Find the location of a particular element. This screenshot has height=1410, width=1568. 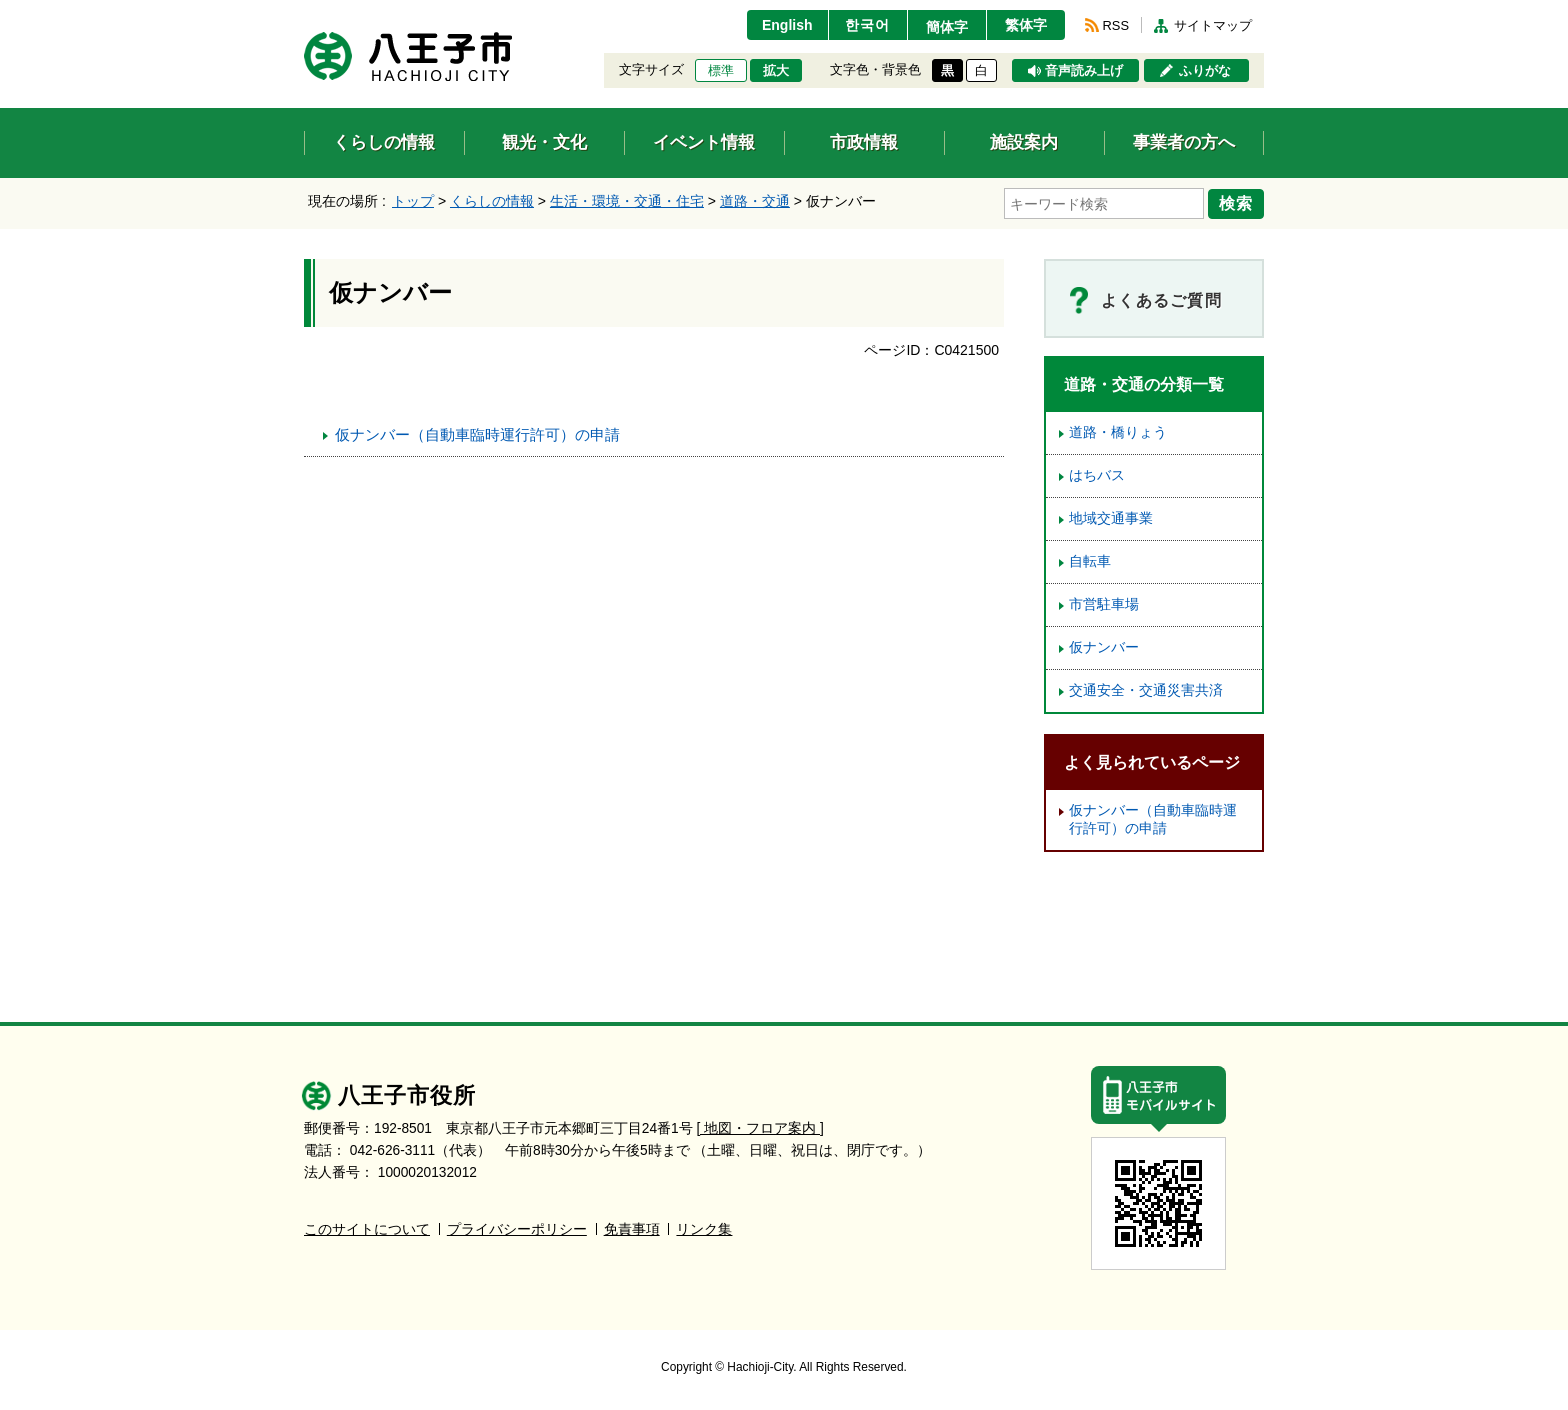

한국어 is located at coordinates (867, 25).